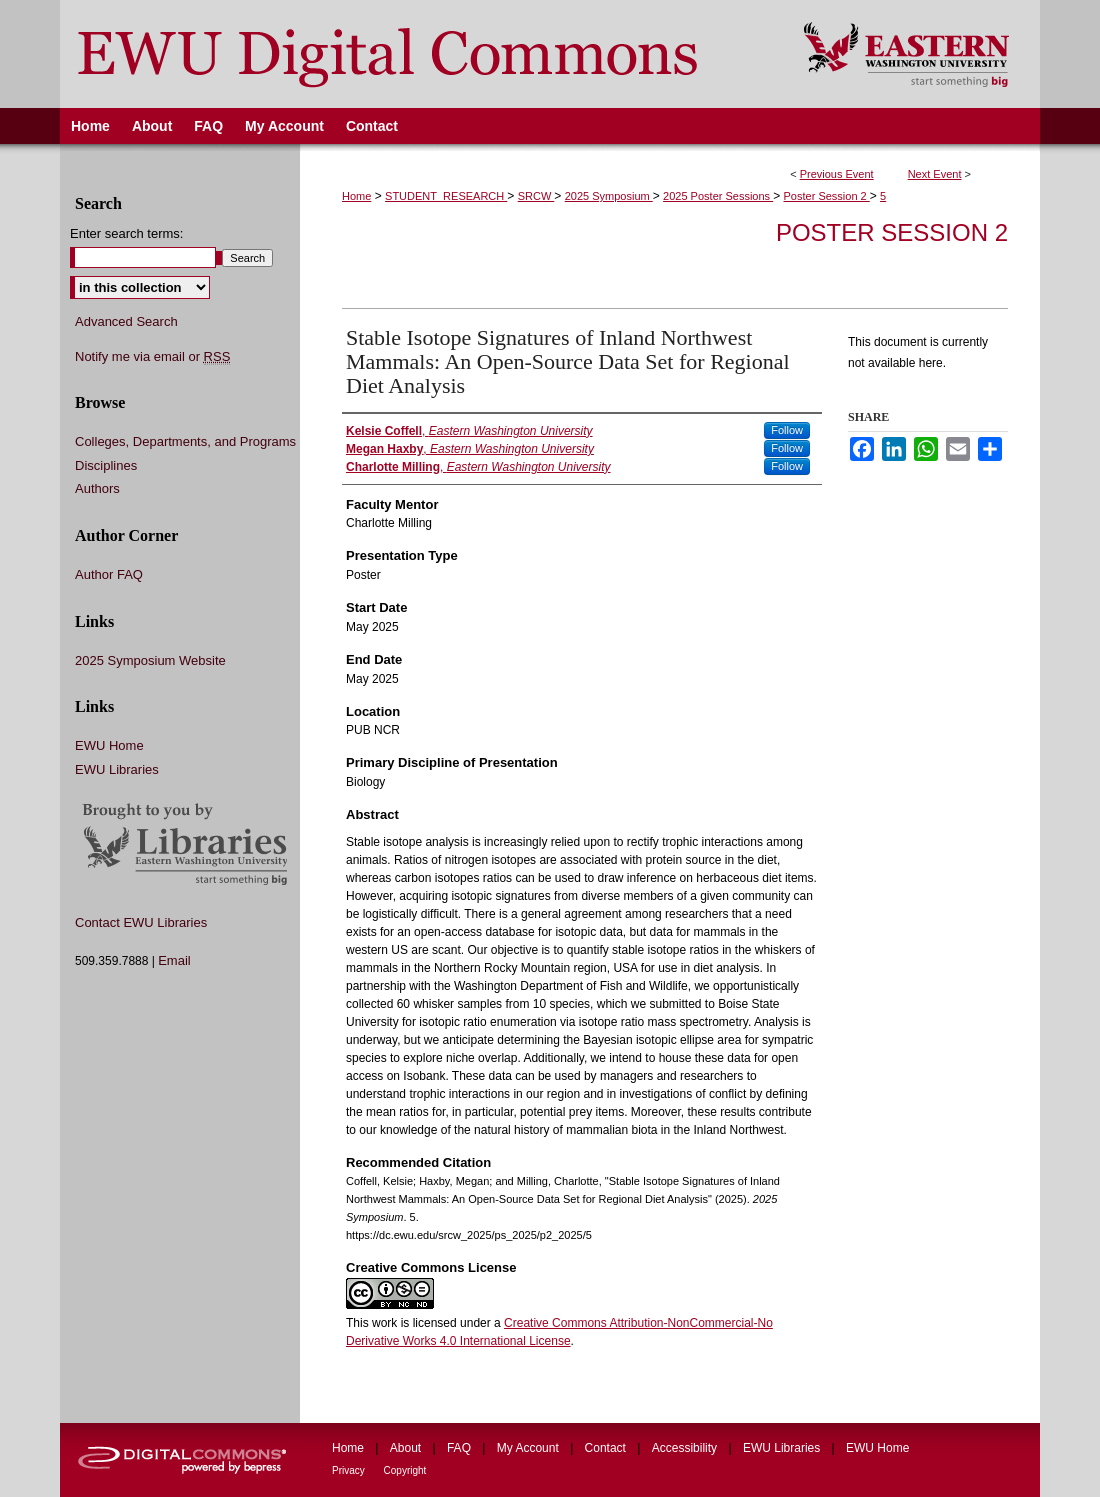 The image size is (1100, 1497). What do you see at coordinates (787, 430) in the screenshot?
I see `Follow` at bounding box center [787, 430].